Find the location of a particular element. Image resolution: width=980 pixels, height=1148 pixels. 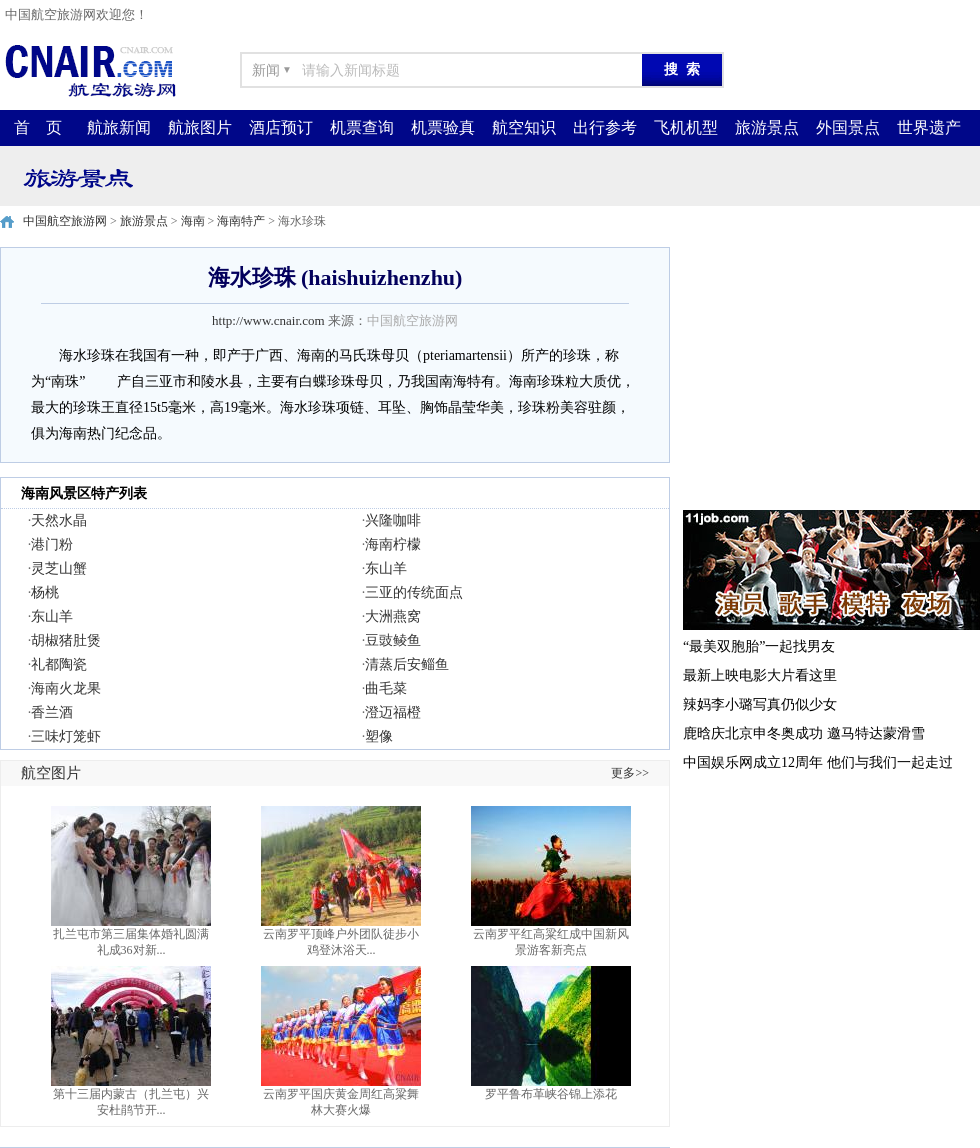

香兰酒 is located at coordinates (52, 712).